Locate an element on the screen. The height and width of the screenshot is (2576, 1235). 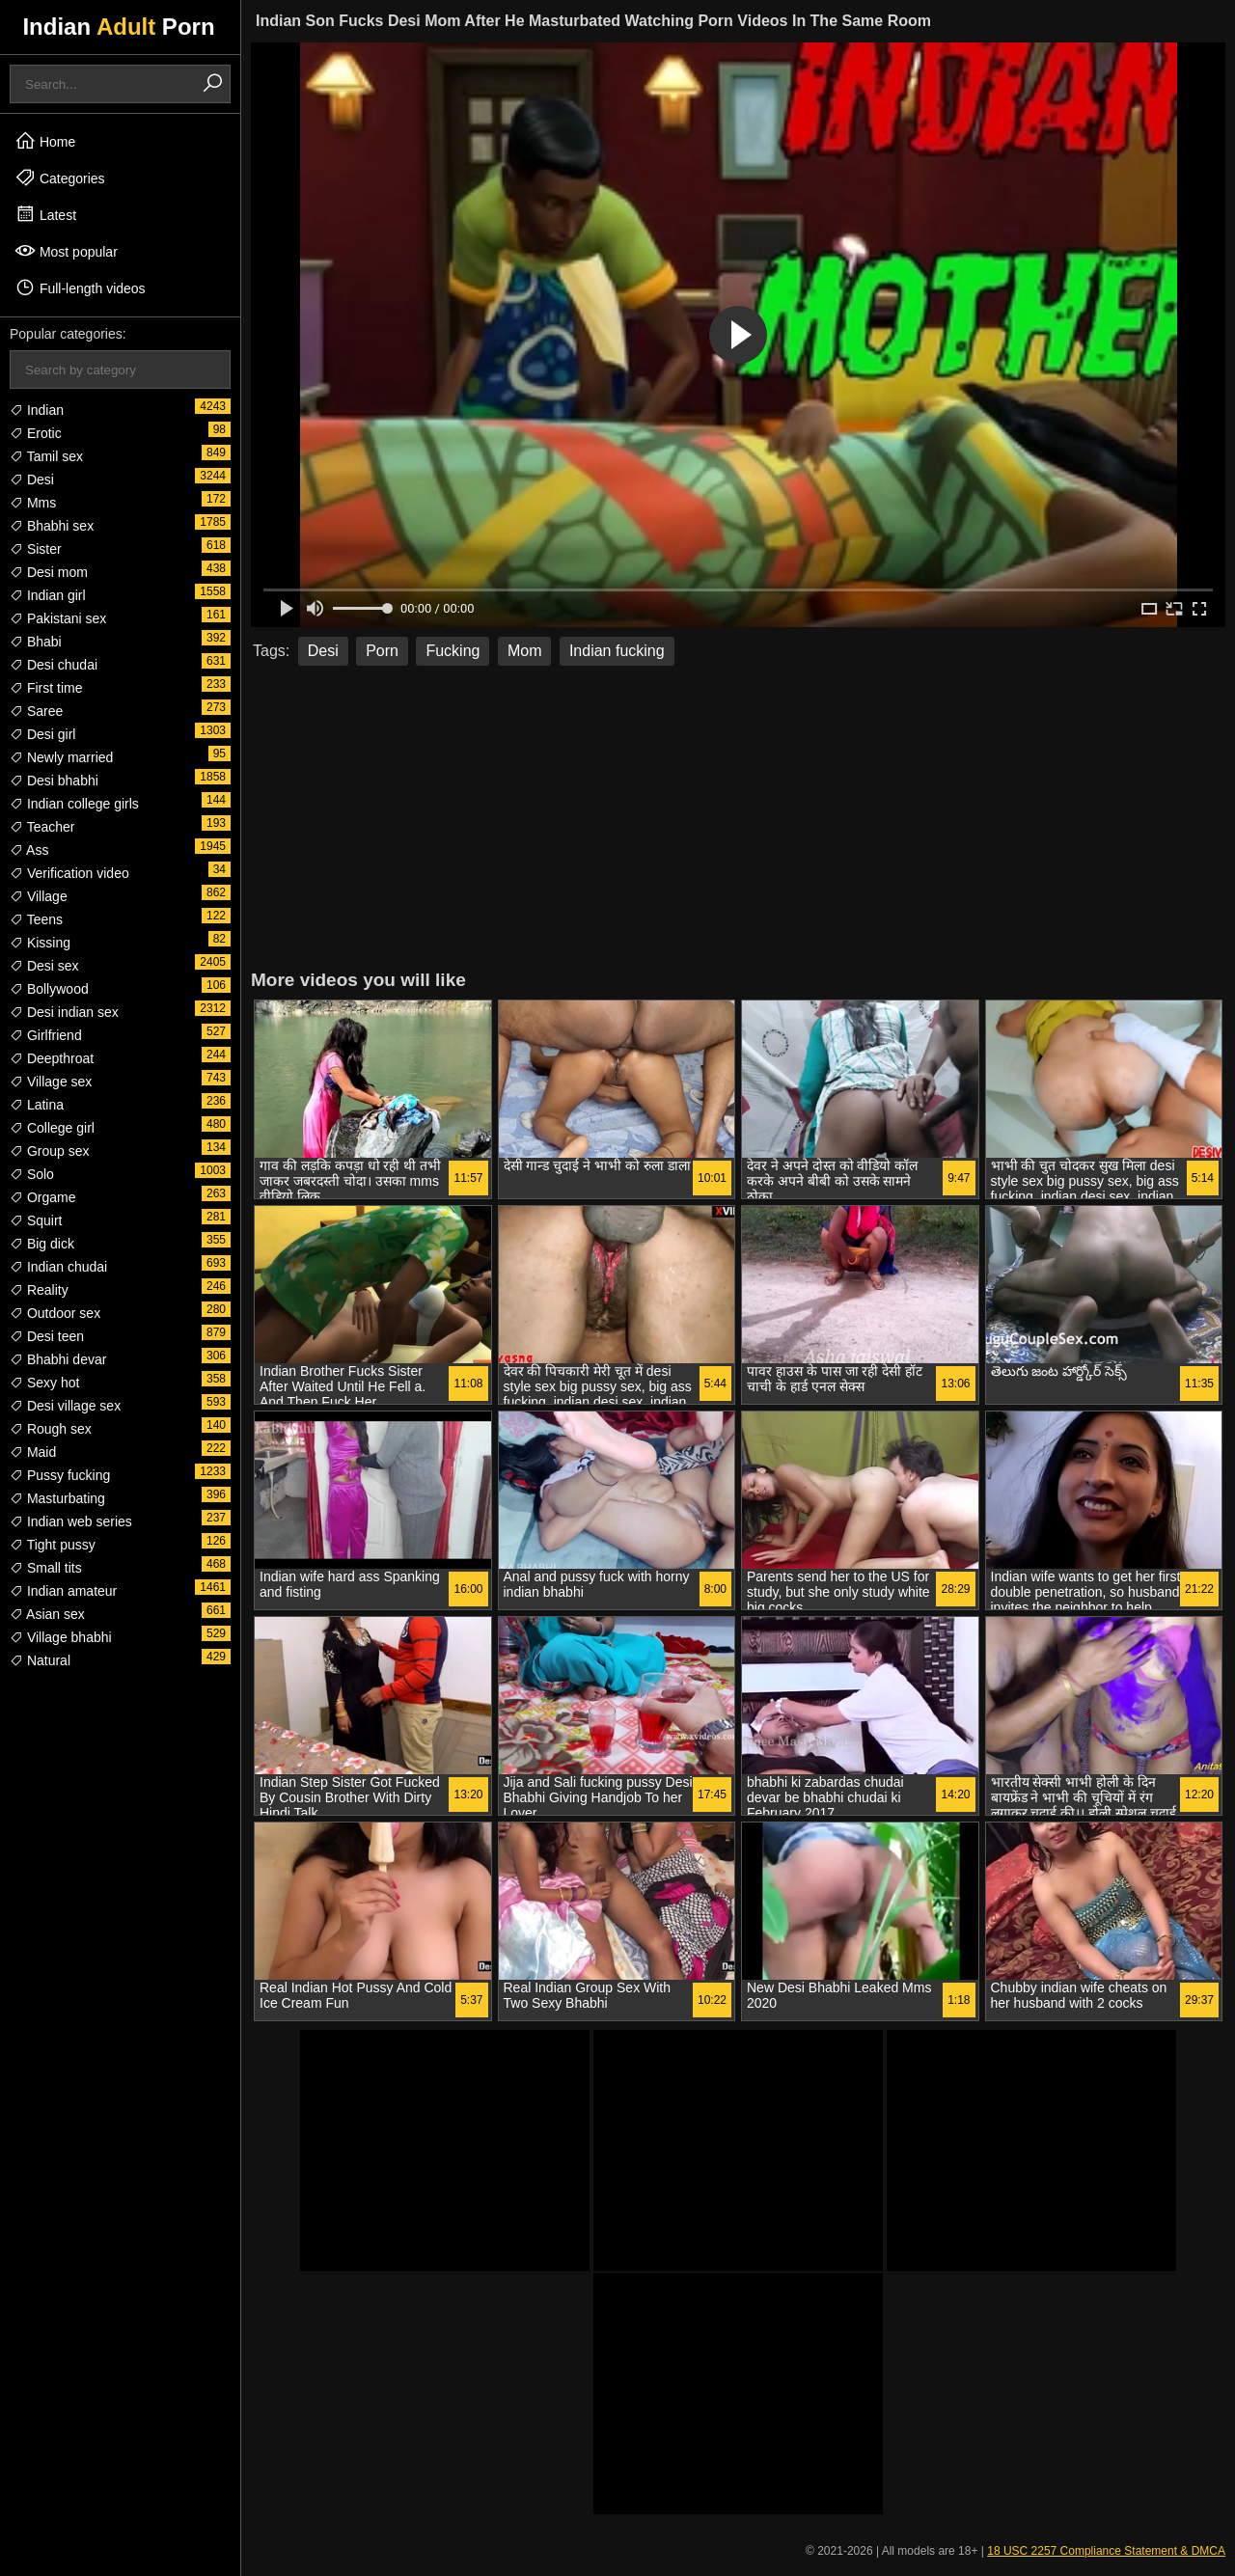
Rough sex is located at coordinates (51, 1429).